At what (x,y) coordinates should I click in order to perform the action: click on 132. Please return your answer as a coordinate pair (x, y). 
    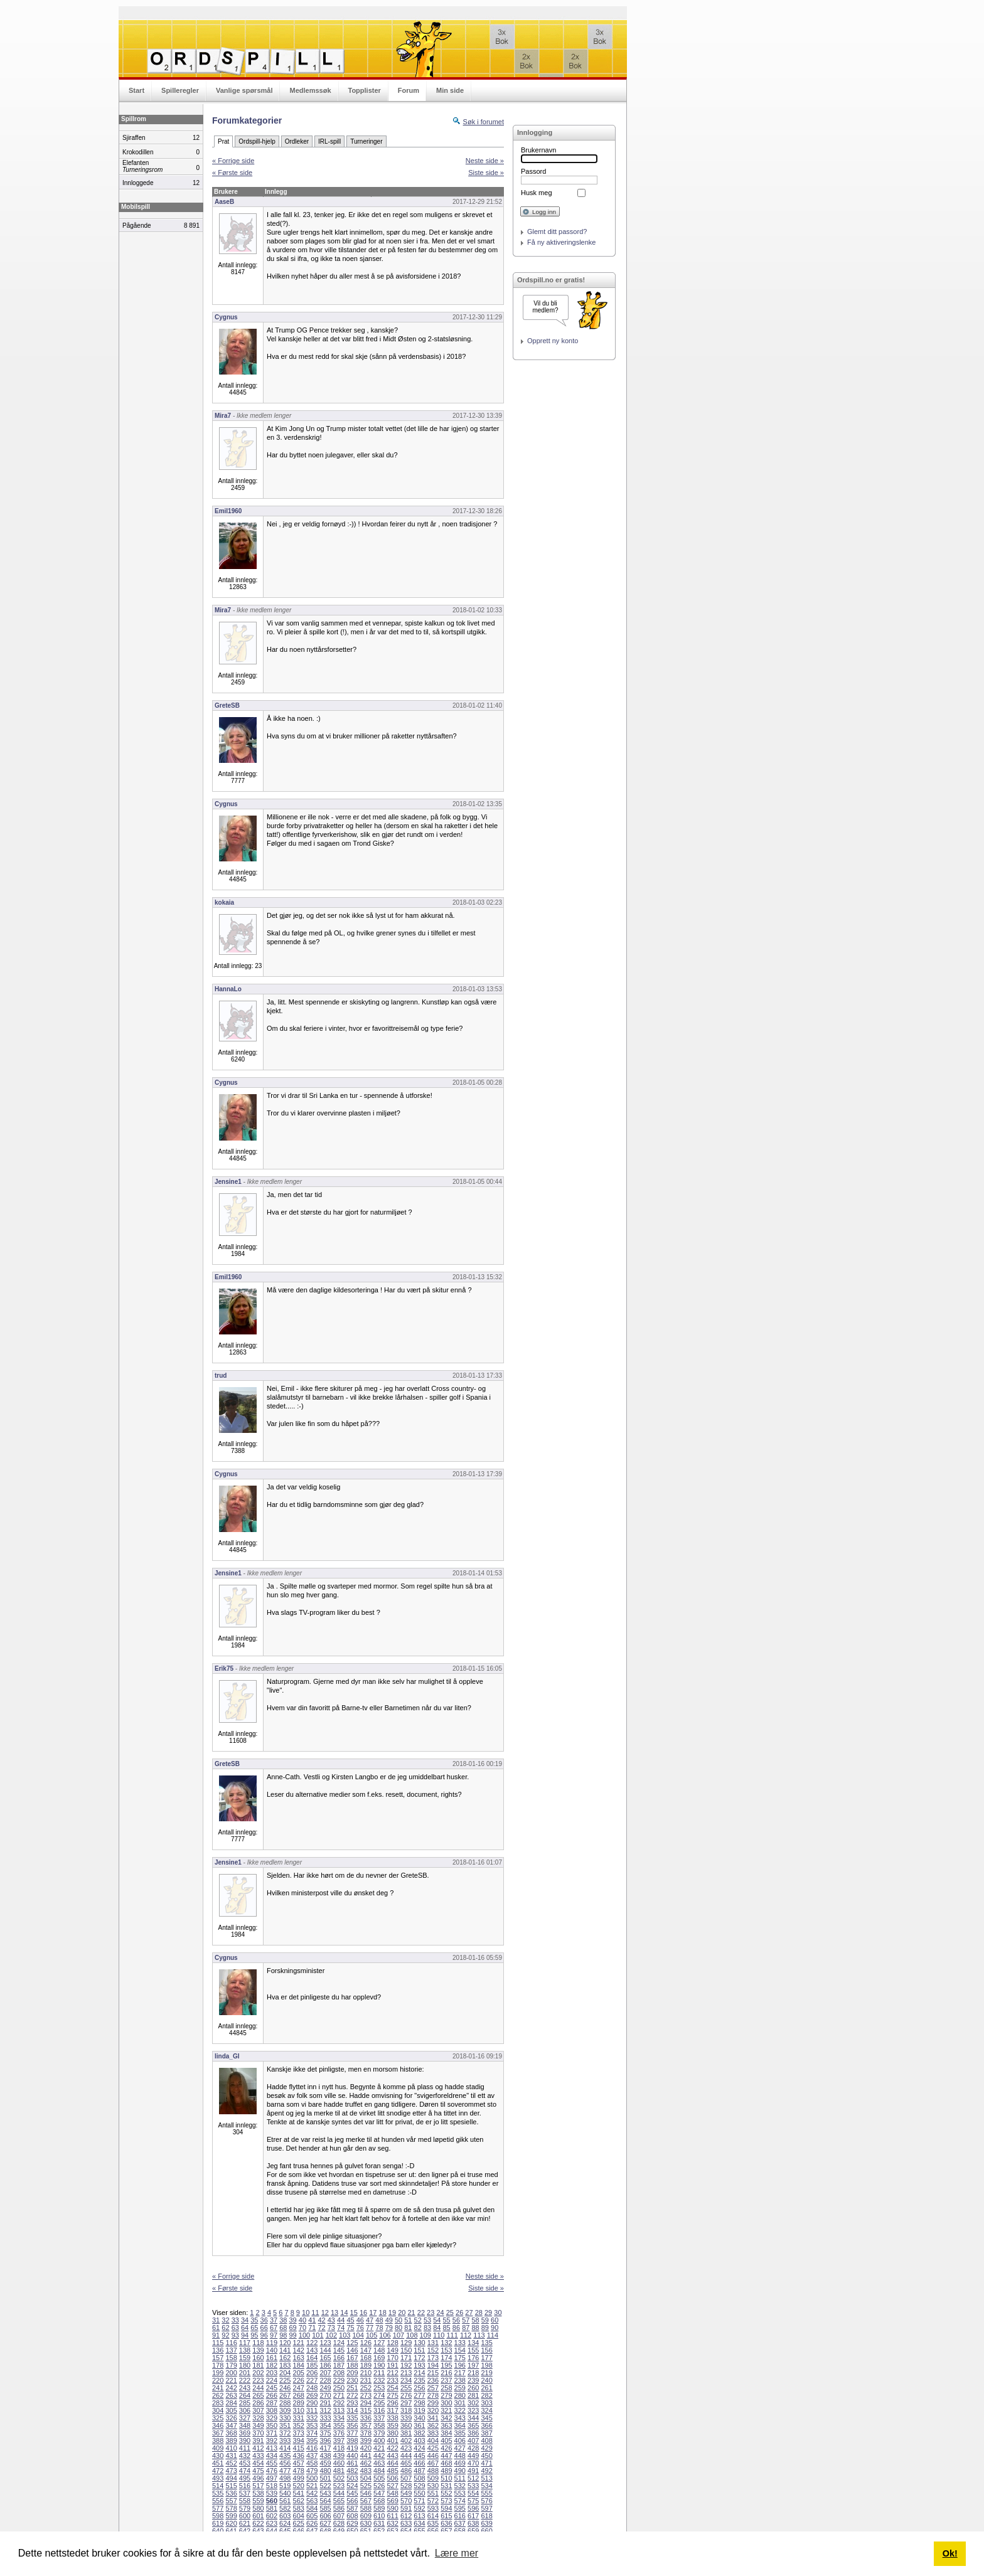
    Looking at the image, I should click on (446, 2342).